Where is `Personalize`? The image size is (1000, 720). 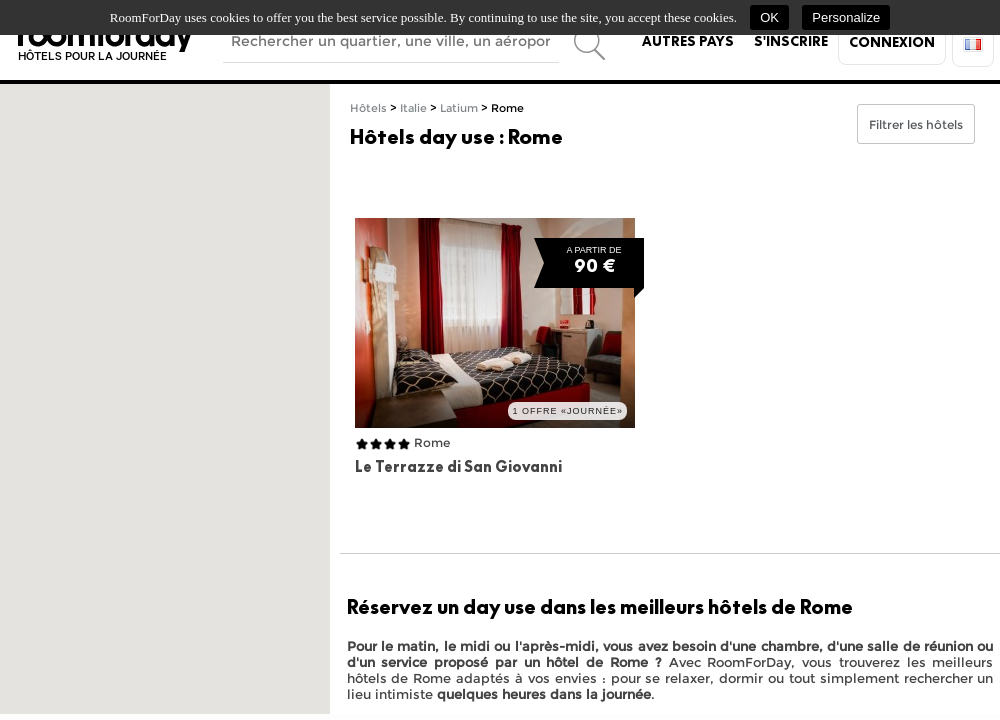 Personalize is located at coordinates (846, 17).